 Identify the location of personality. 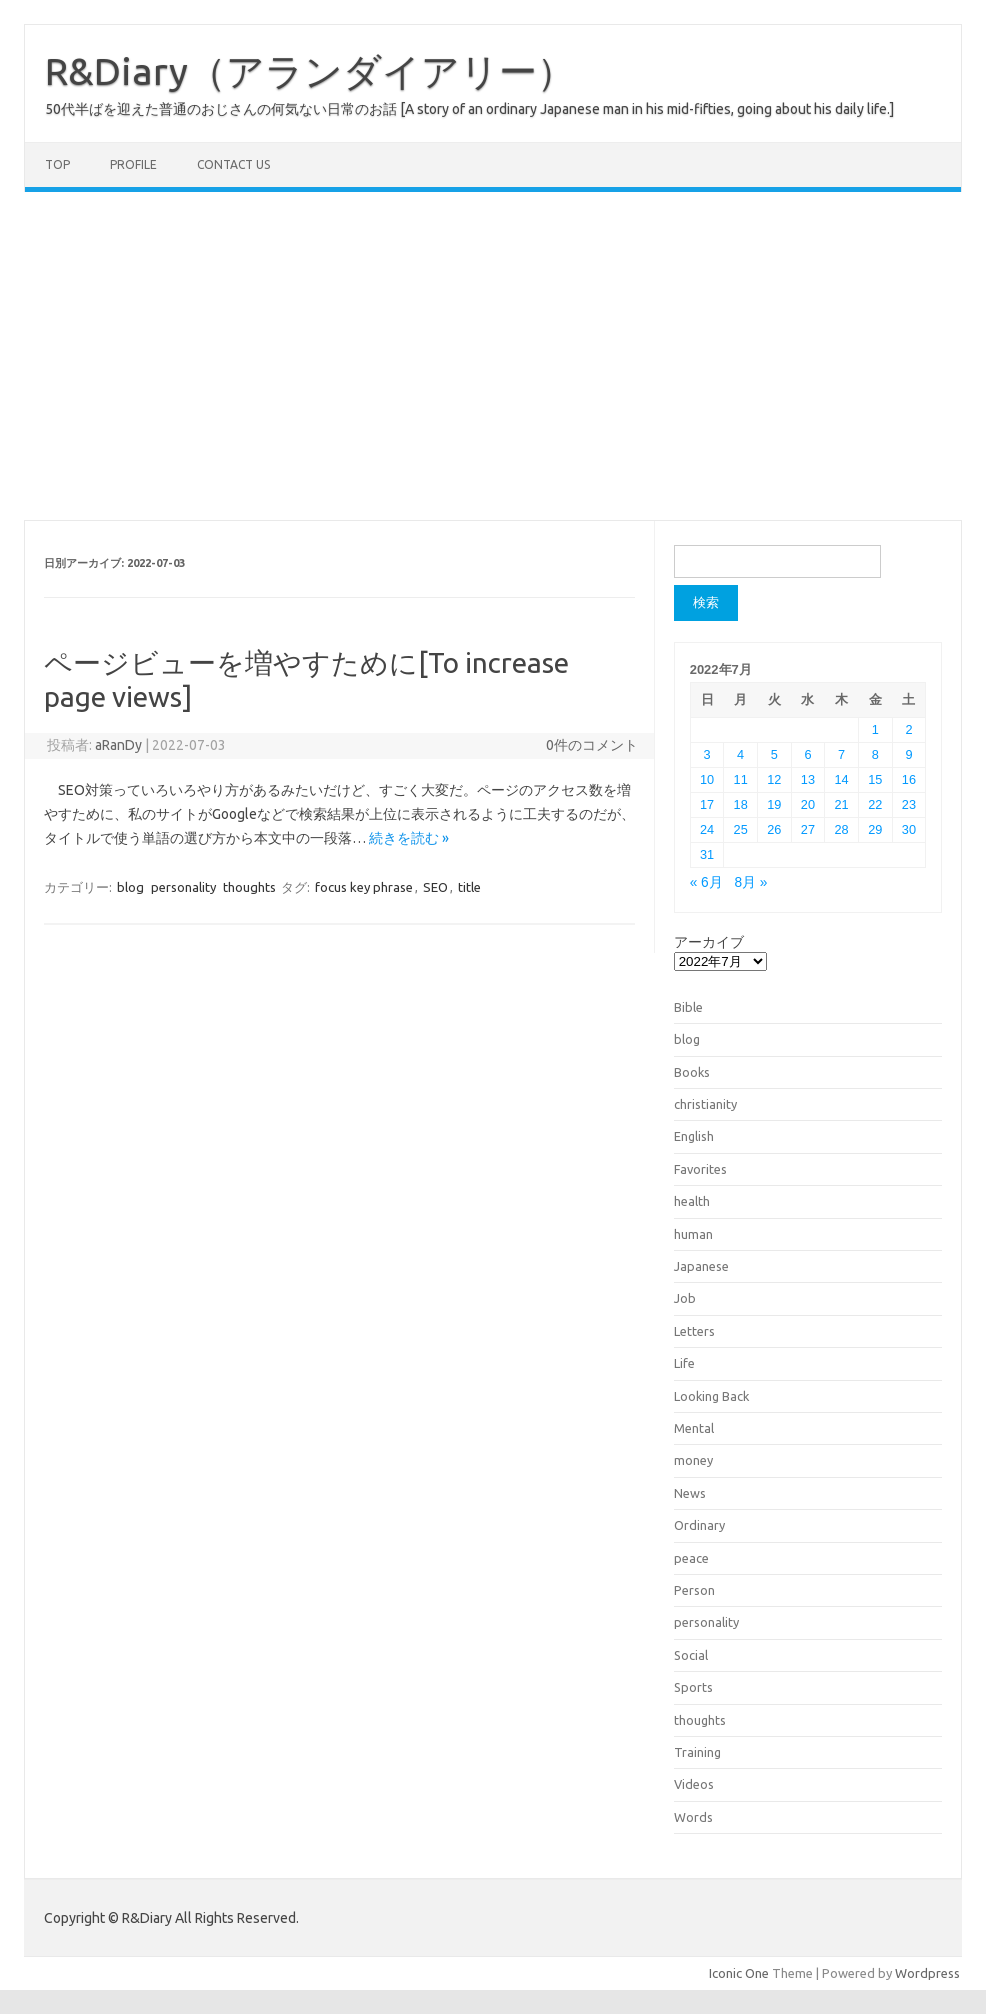
(183, 887).